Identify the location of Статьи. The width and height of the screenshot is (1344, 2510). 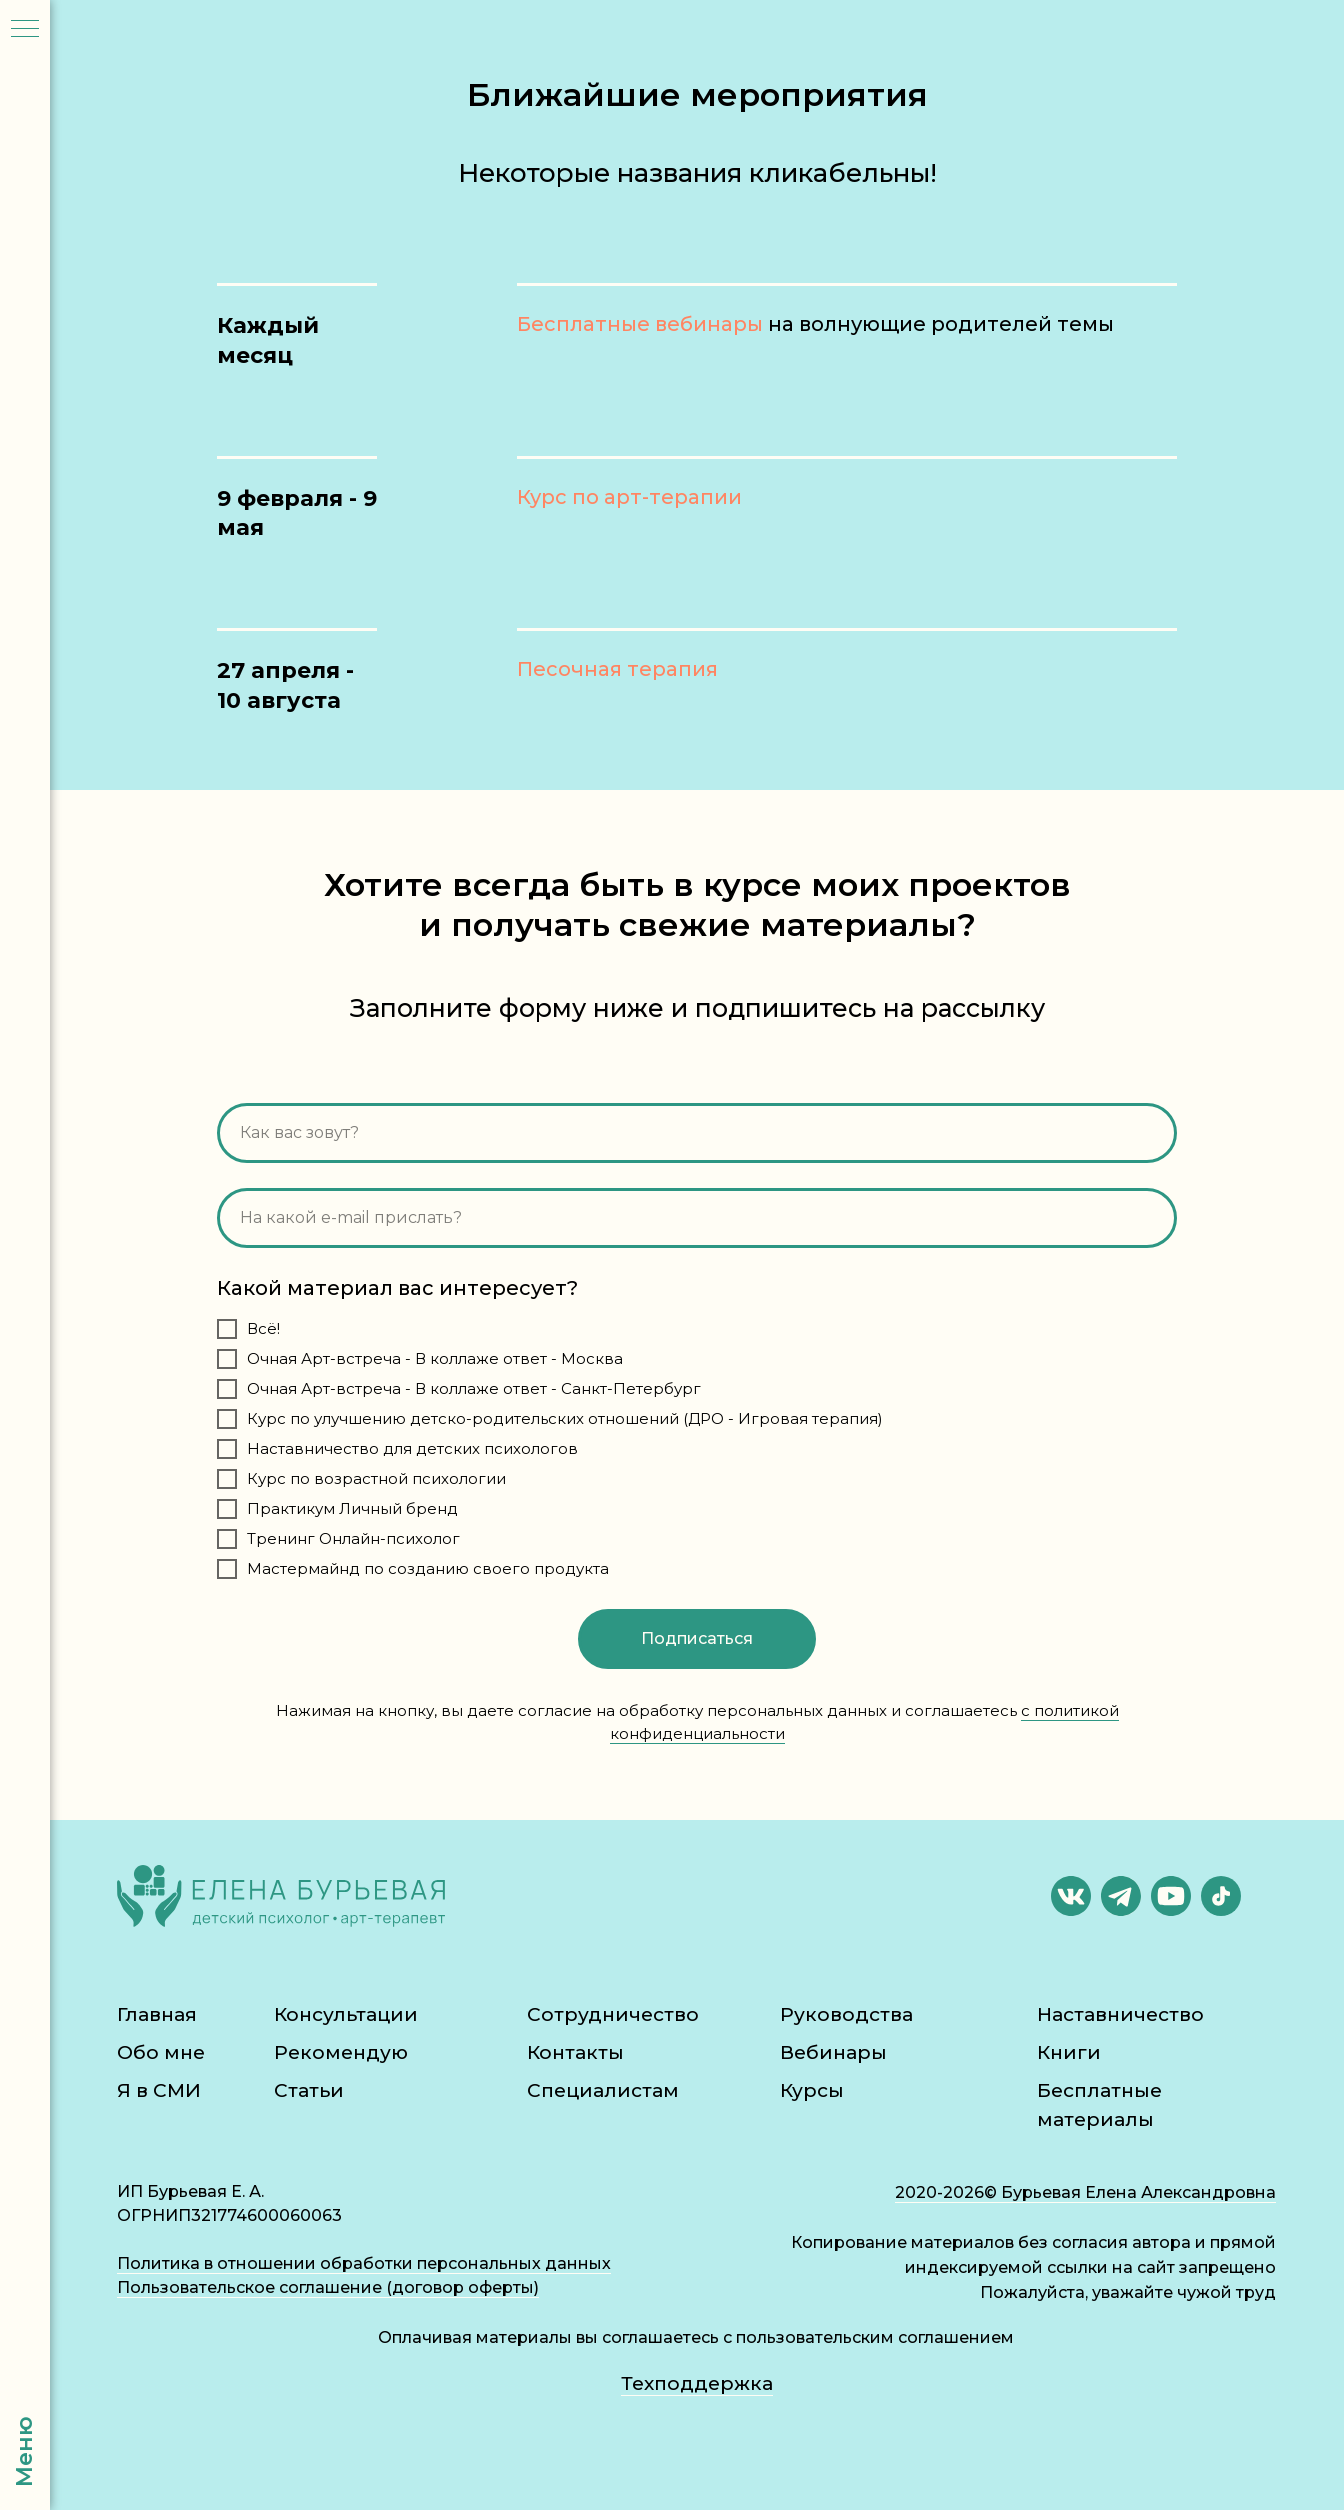
(309, 2090).